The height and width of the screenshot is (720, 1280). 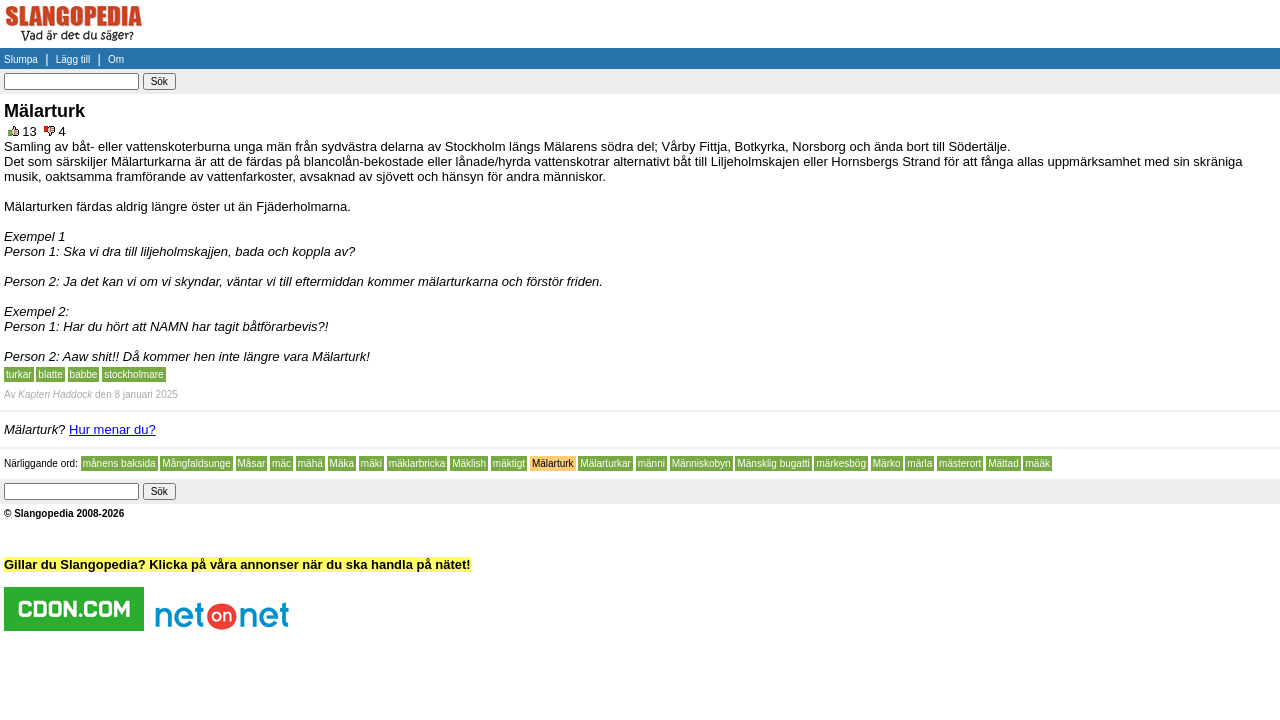 I want to click on Mälarturk, so click(x=553, y=463).